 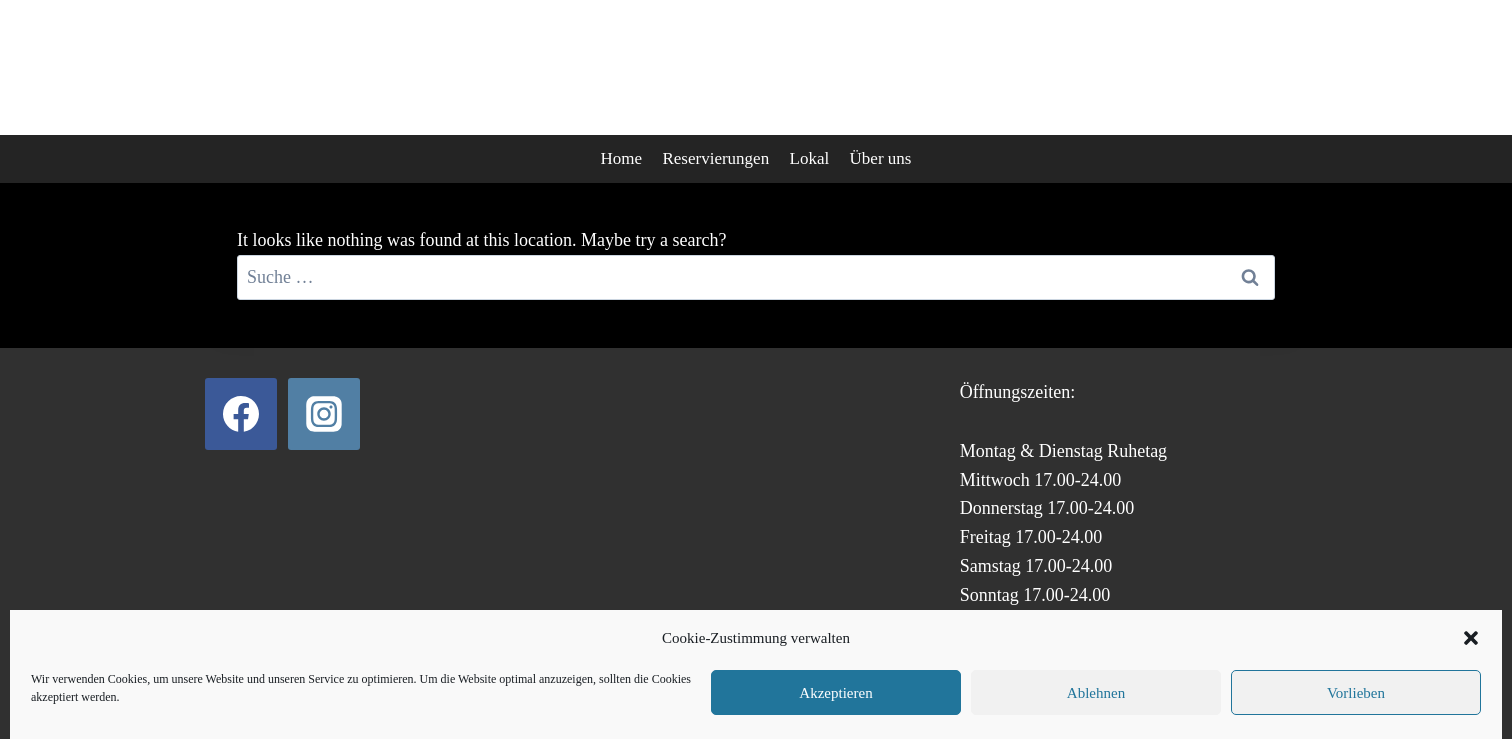 What do you see at coordinates (671, 689) in the screenshot?
I see `Datenschutz` at bounding box center [671, 689].